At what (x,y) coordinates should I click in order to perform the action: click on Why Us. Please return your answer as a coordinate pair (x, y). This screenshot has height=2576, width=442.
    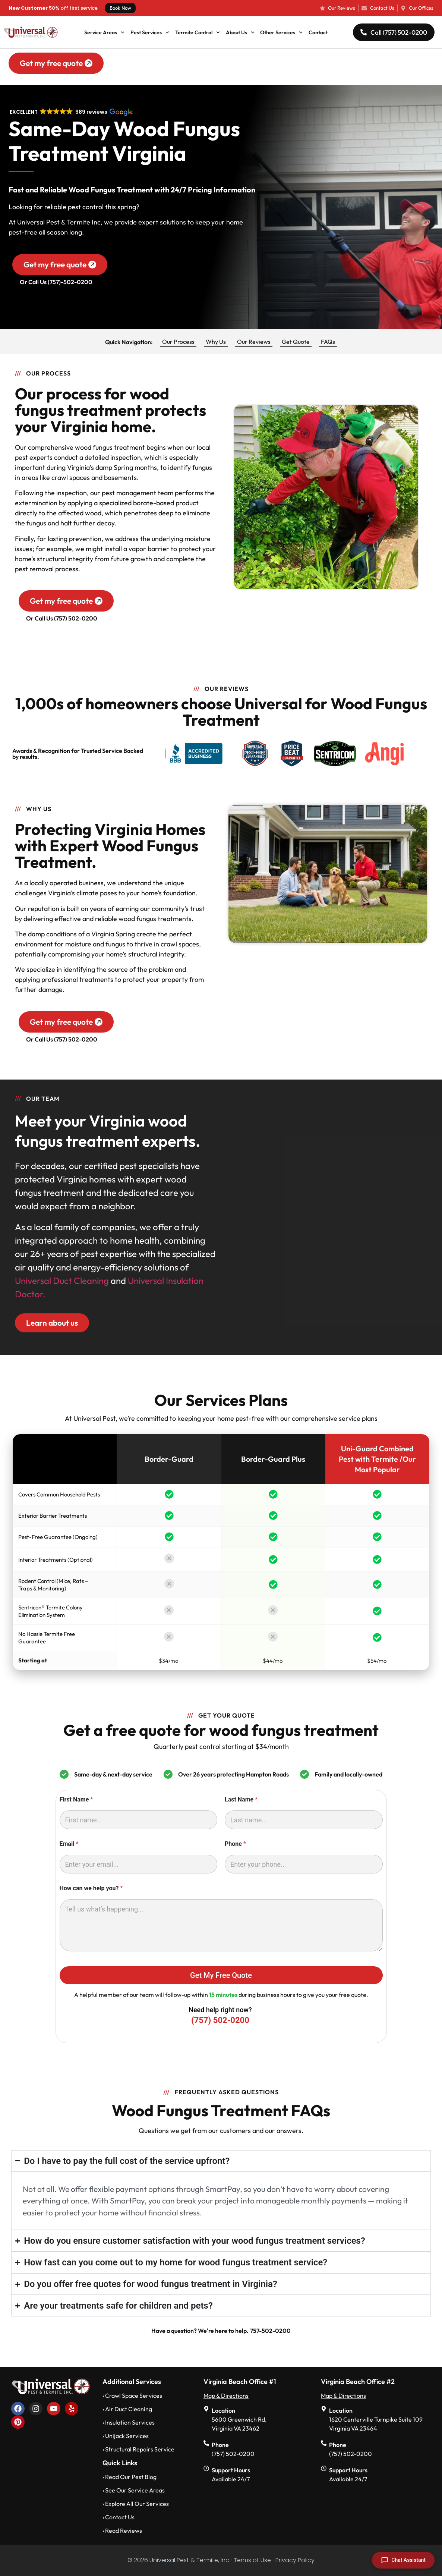
    Looking at the image, I should click on (216, 341).